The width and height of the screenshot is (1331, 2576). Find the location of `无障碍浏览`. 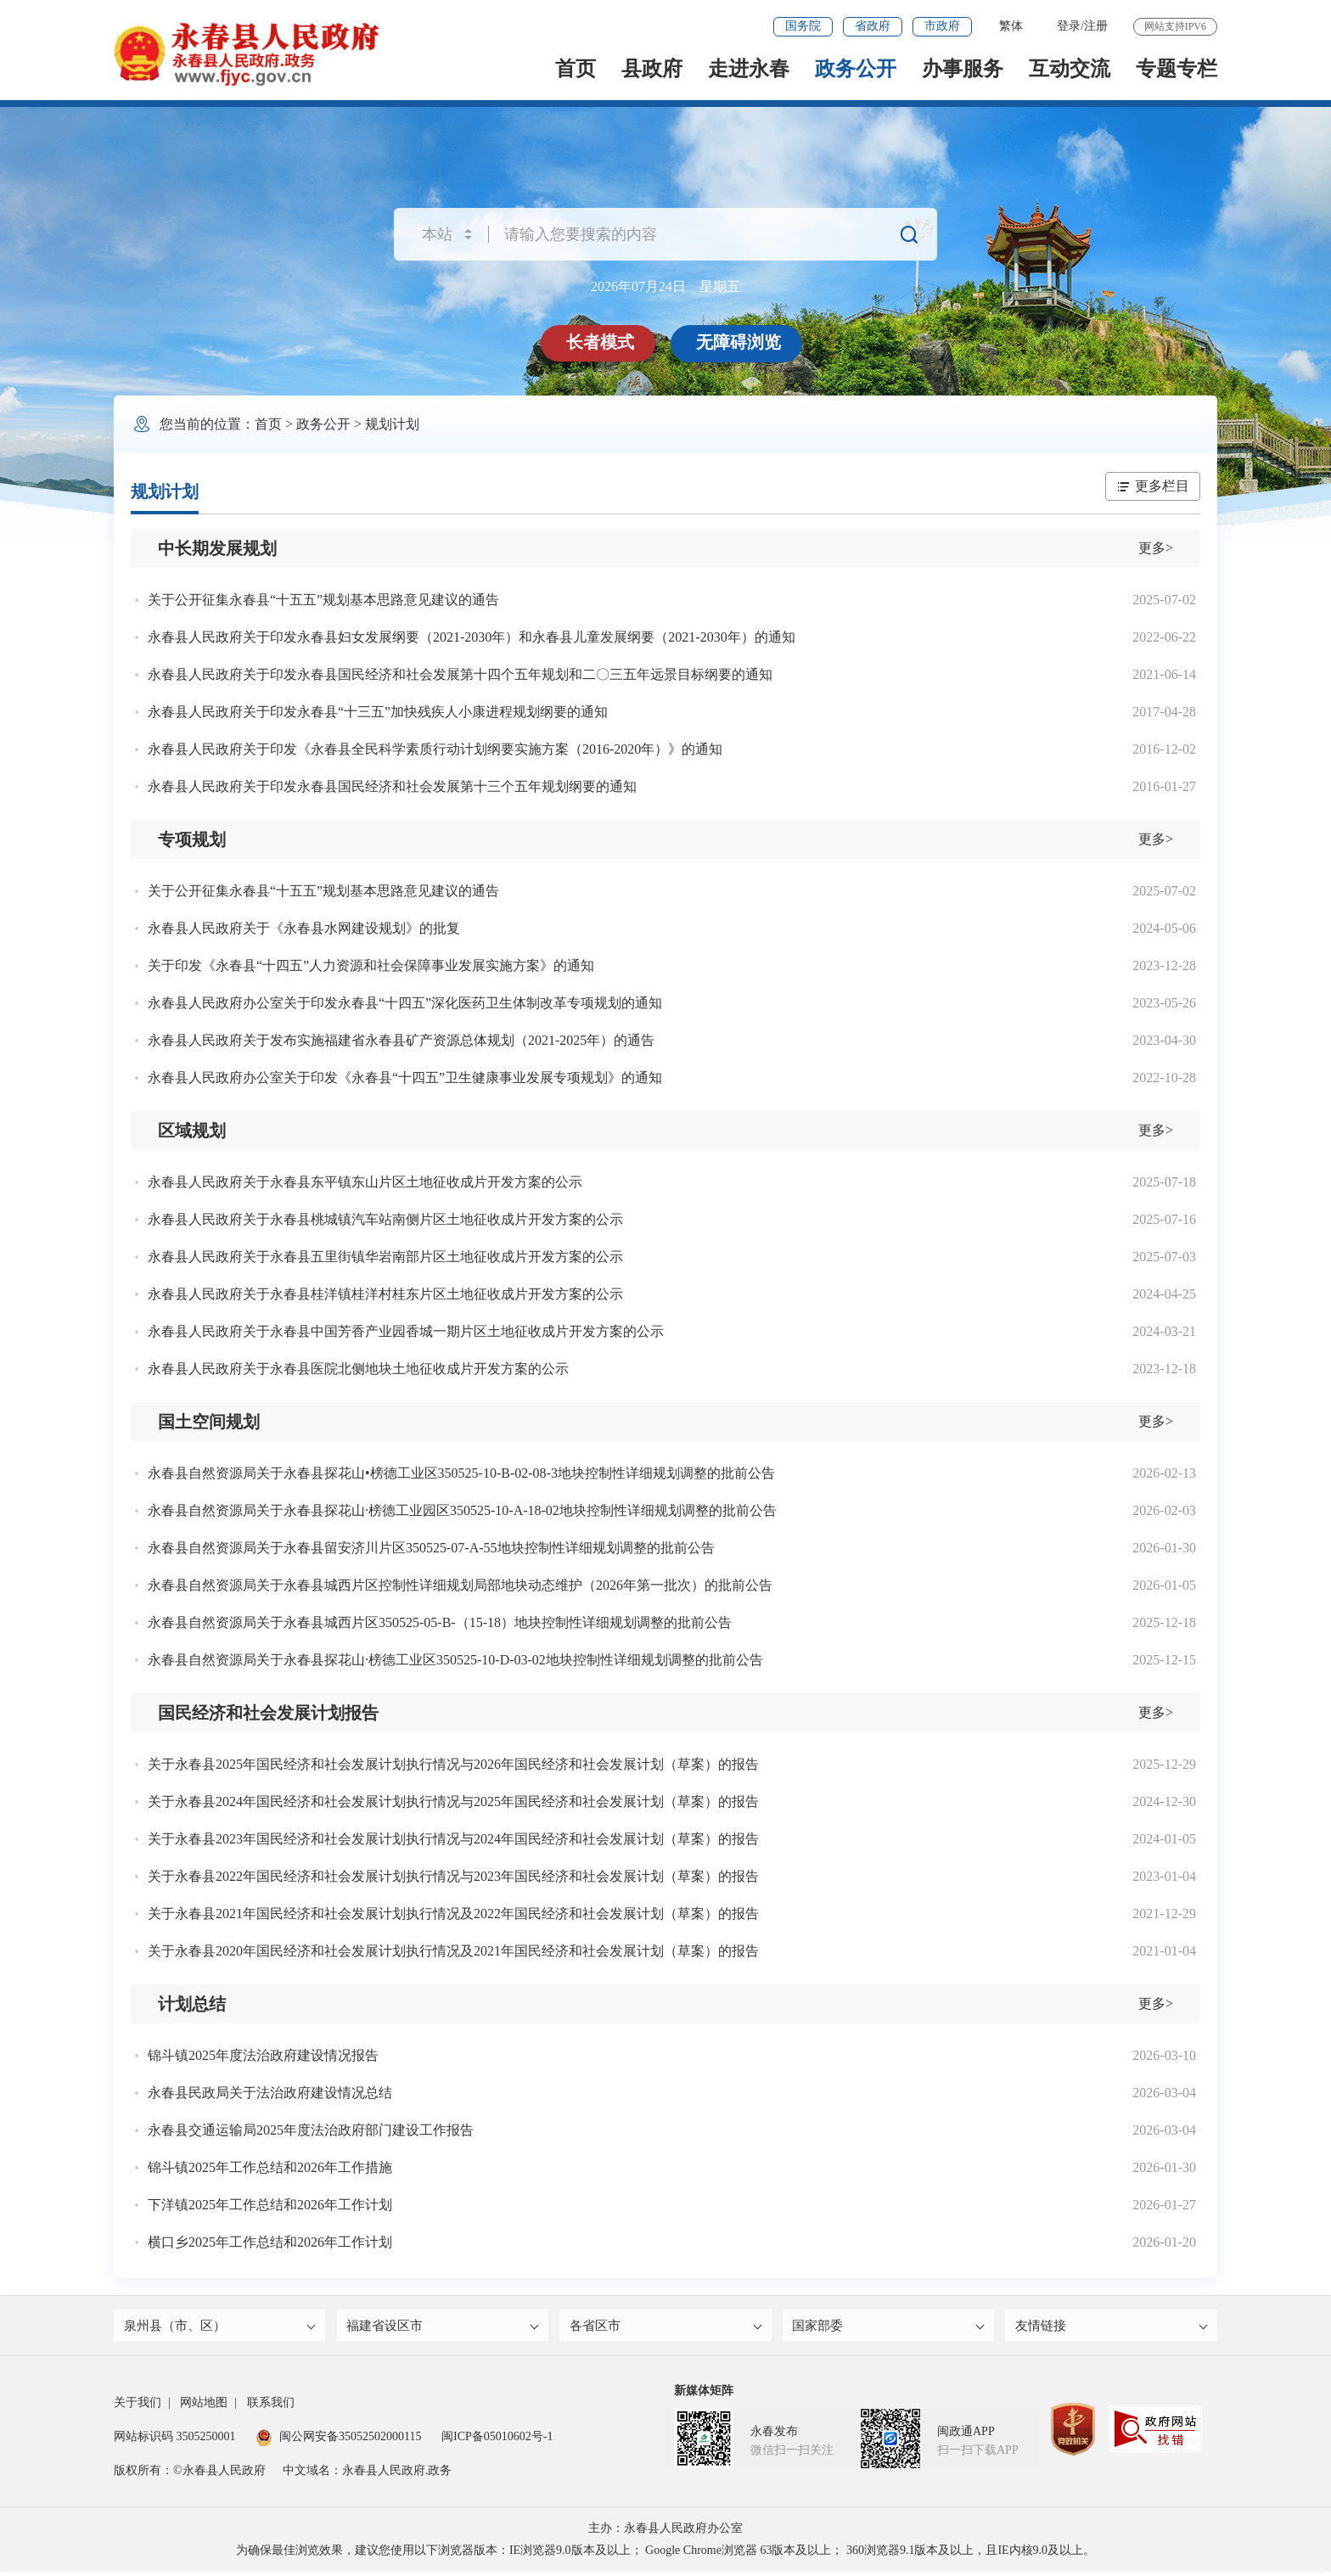

无障碍浏览 is located at coordinates (740, 342).